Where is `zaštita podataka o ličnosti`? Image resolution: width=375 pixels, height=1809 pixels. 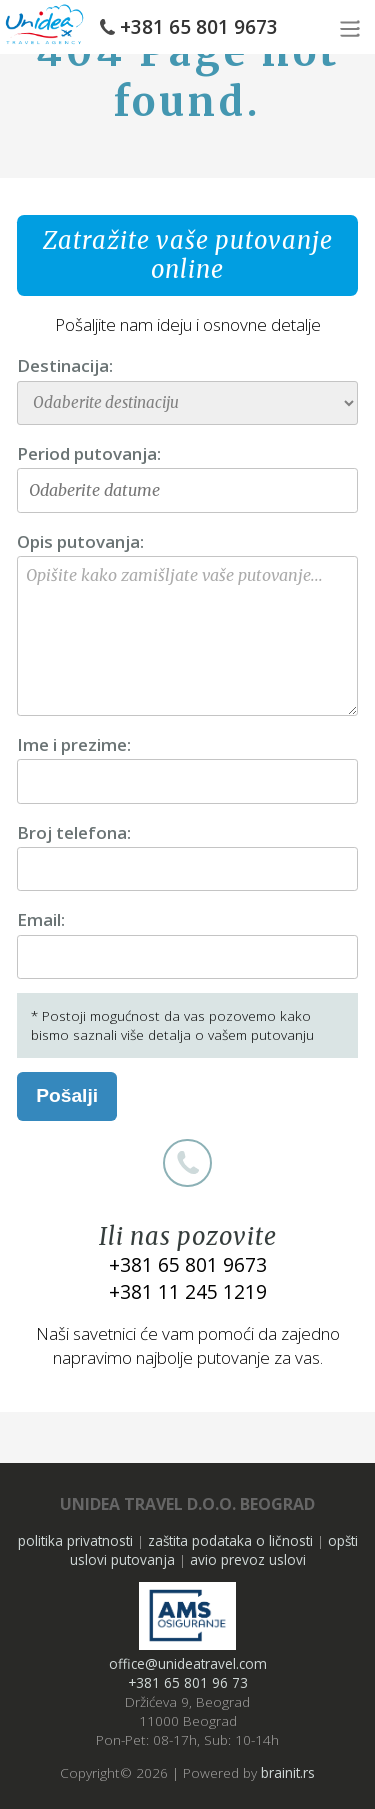 zaštita podataka o ličnosti is located at coordinates (230, 1540).